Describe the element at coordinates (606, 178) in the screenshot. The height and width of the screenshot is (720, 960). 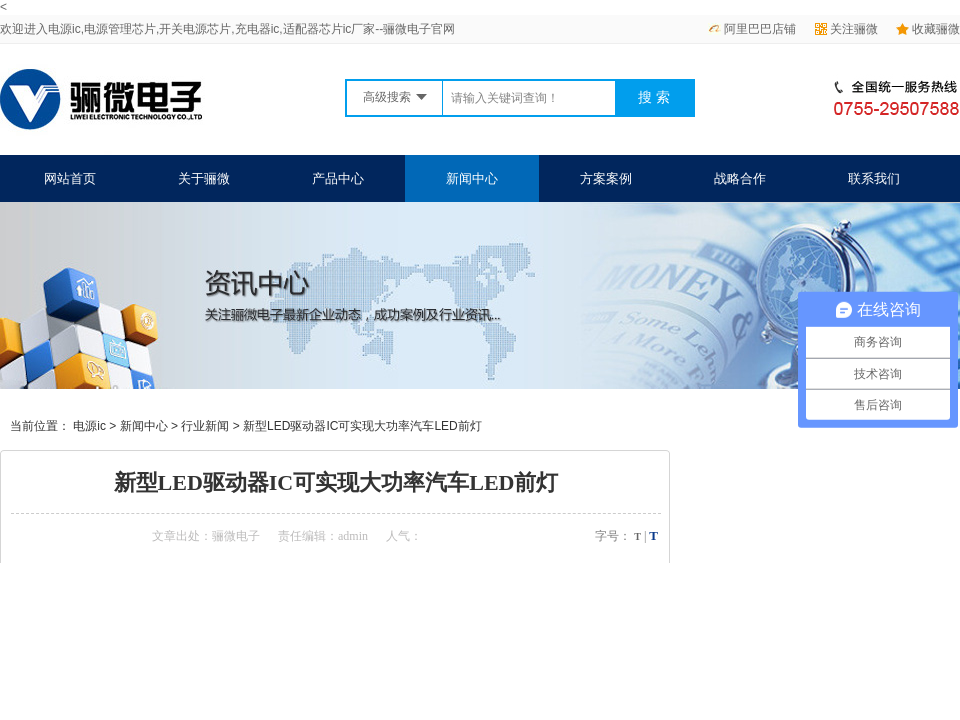
I see `方案案例` at that location.